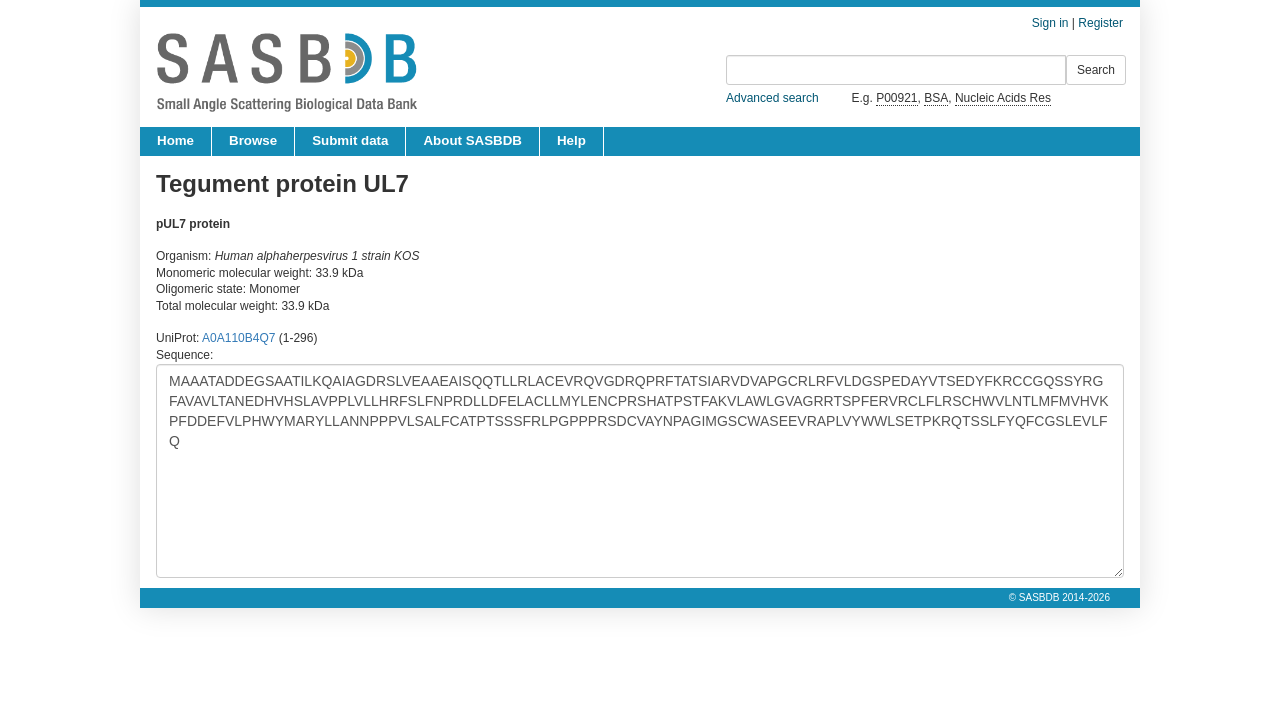 This screenshot has width=1280, height=720. Describe the element at coordinates (472, 140) in the screenshot. I see `About SASBDB` at that location.